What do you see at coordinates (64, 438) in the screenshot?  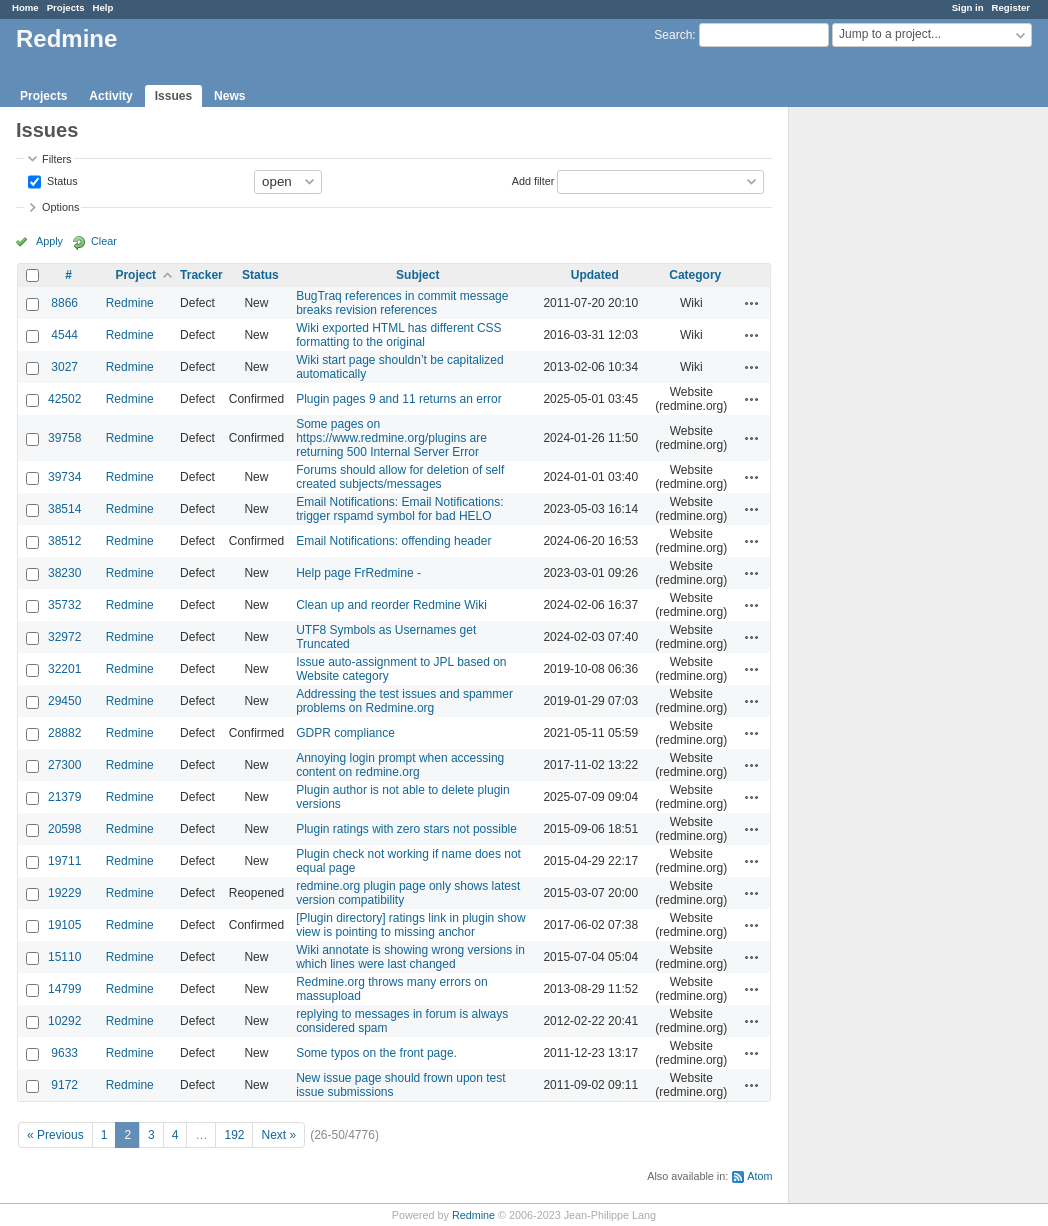 I see `39758` at bounding box center [64, 438].